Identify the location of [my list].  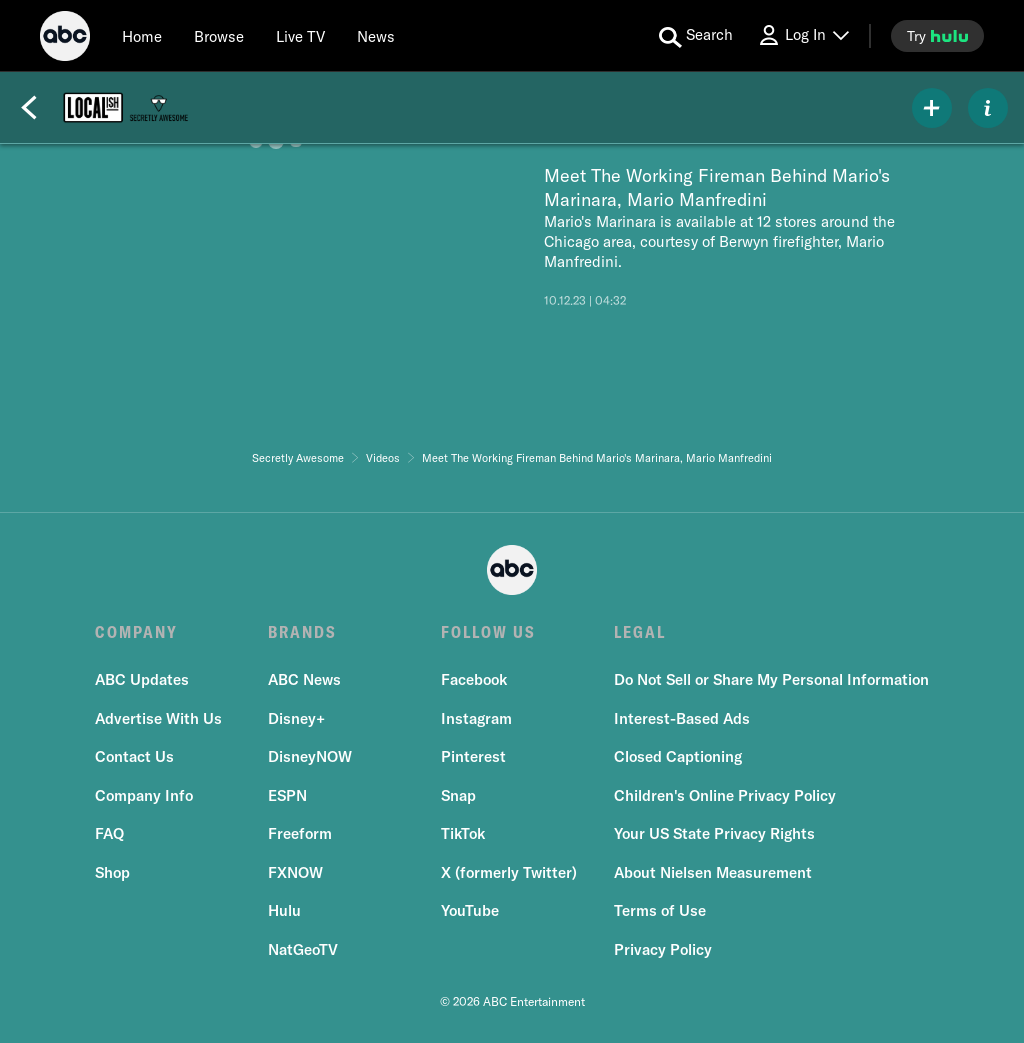
(932, 108).